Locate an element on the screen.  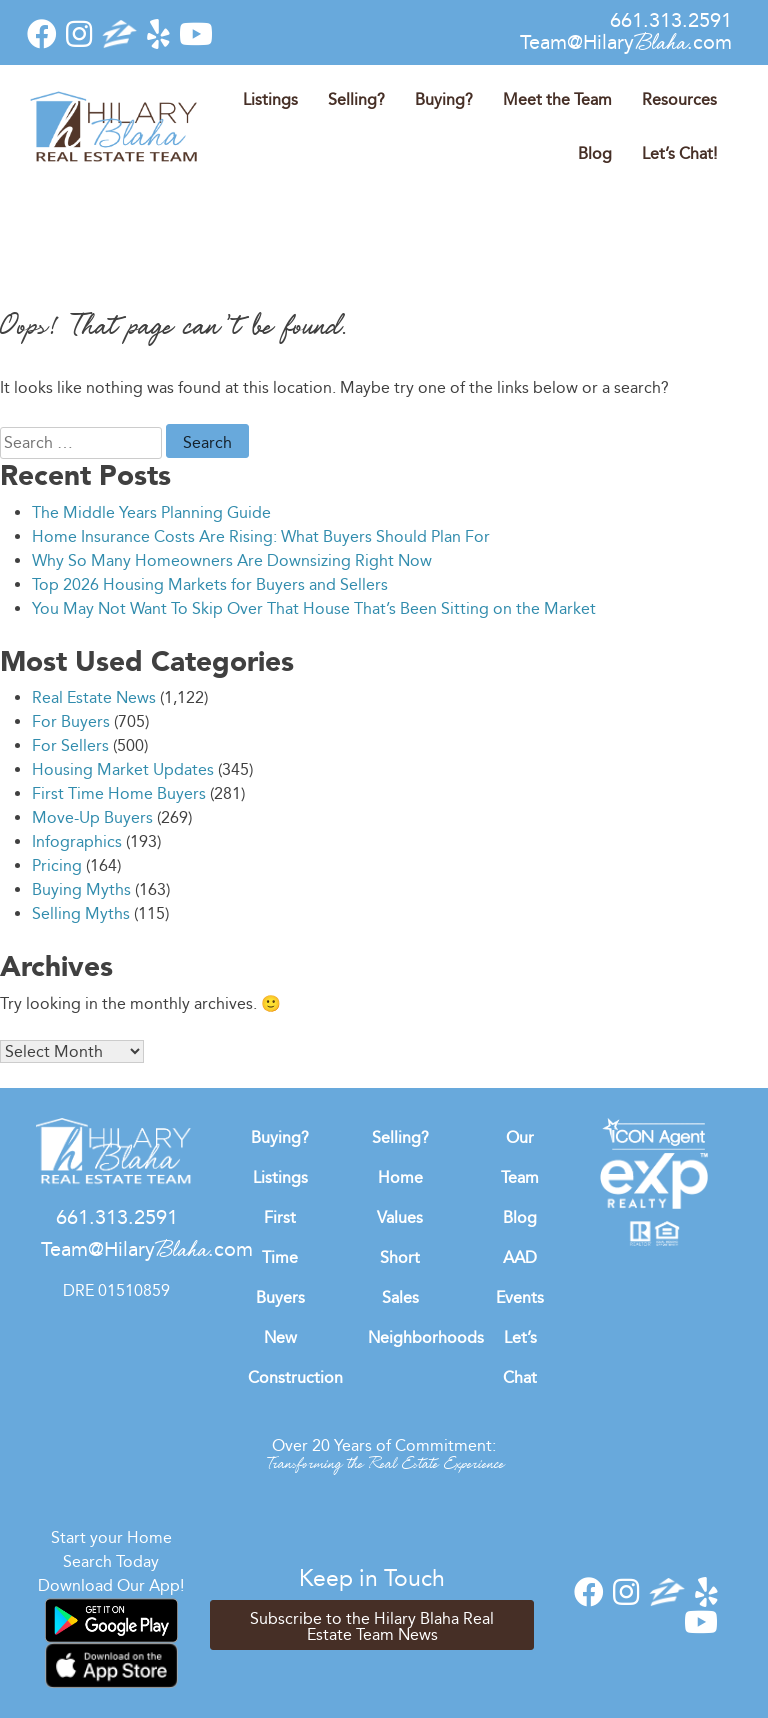
Top 2026 Housing Markets for Buyers and Sellers is located at coordinates (210, 584).